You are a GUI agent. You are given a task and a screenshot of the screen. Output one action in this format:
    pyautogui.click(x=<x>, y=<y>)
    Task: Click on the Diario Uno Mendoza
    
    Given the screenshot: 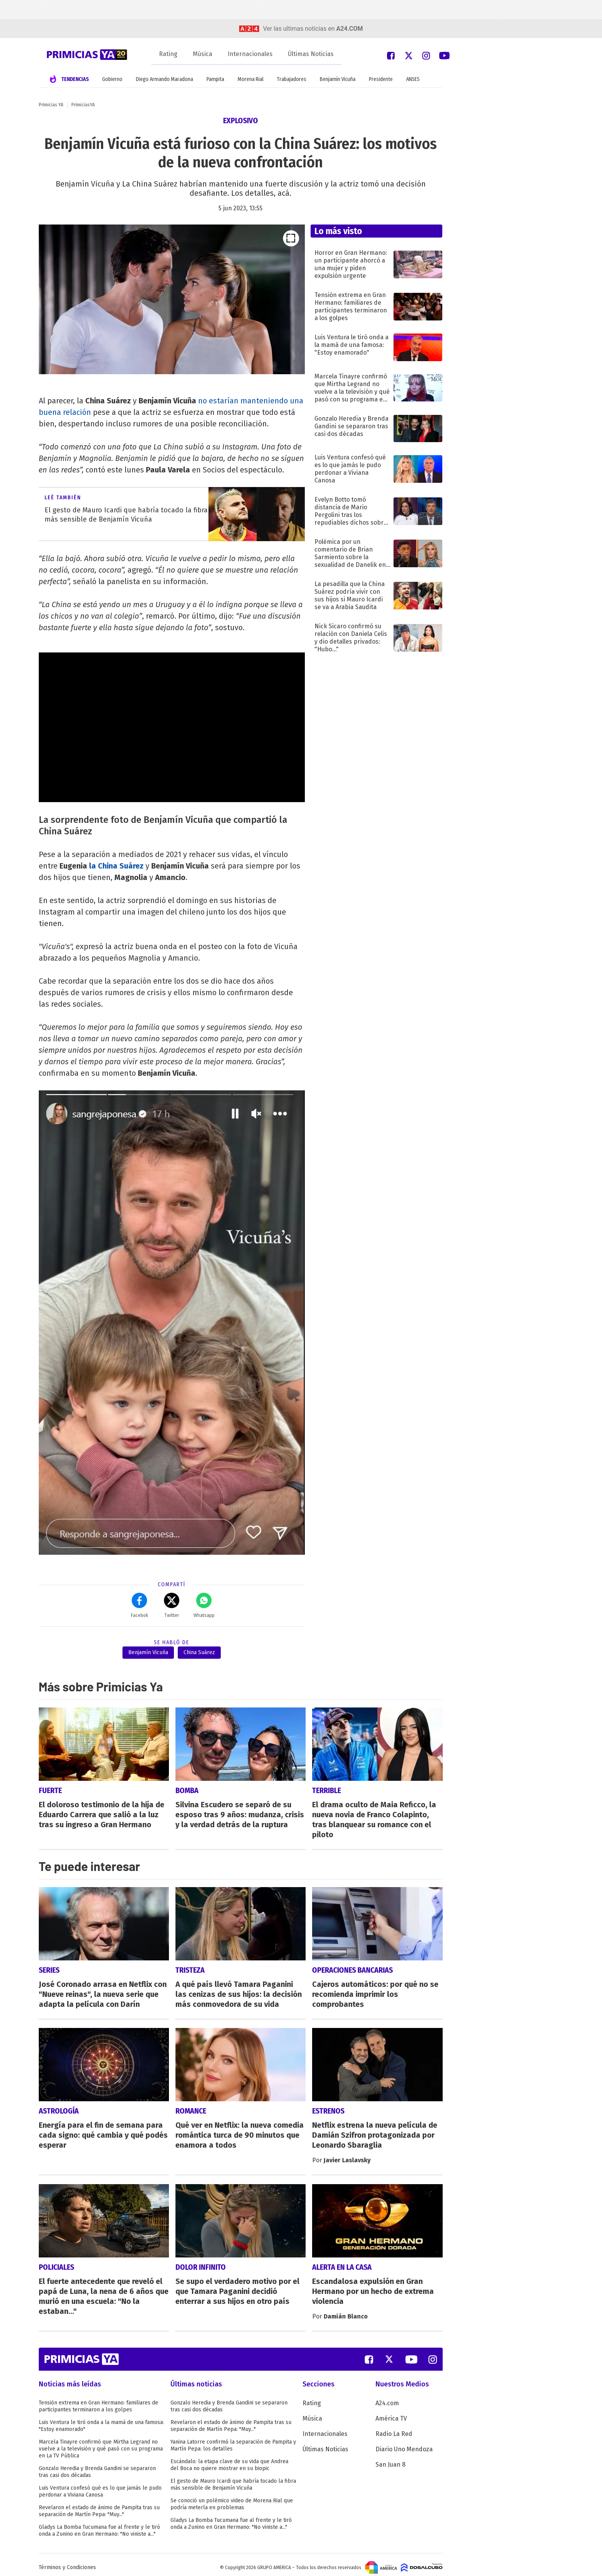 What is the action you would take?
    pyautogui.click(x=404, y=2443)
    